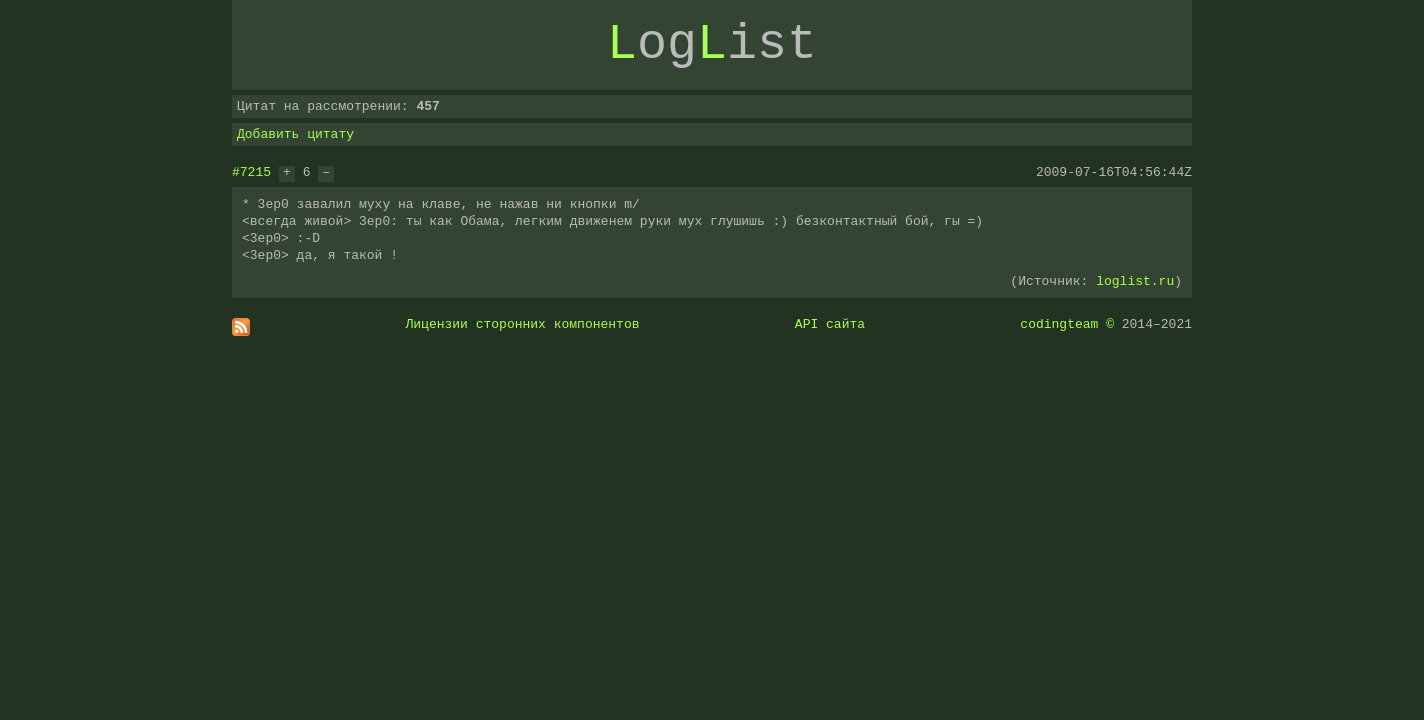 The height and width of the screenshot is (720, 1424). I want to click on Лицензии сторонних компонентов, so click(523, 324).